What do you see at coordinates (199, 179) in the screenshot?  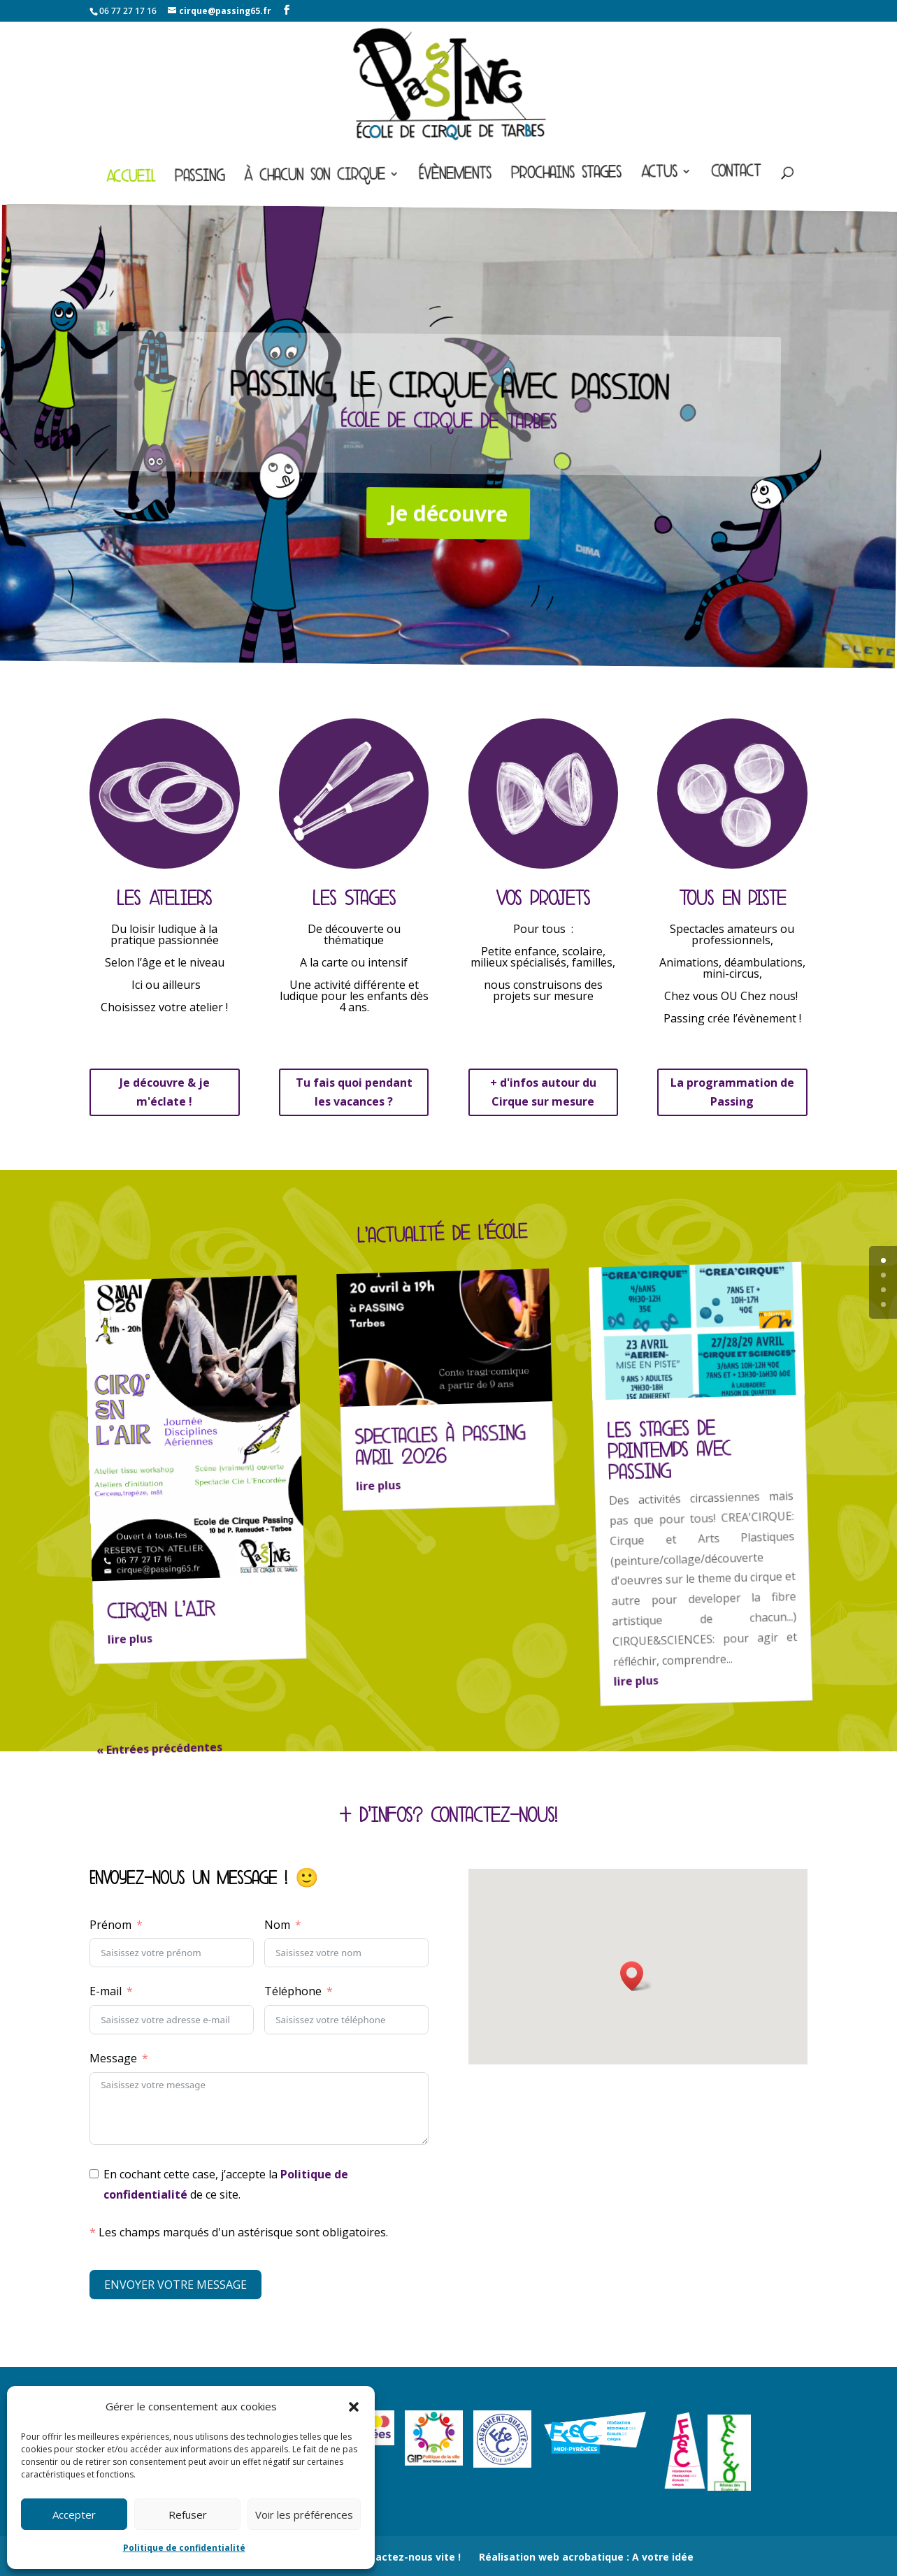 I see `Passing` at bounding box center [199, 179].